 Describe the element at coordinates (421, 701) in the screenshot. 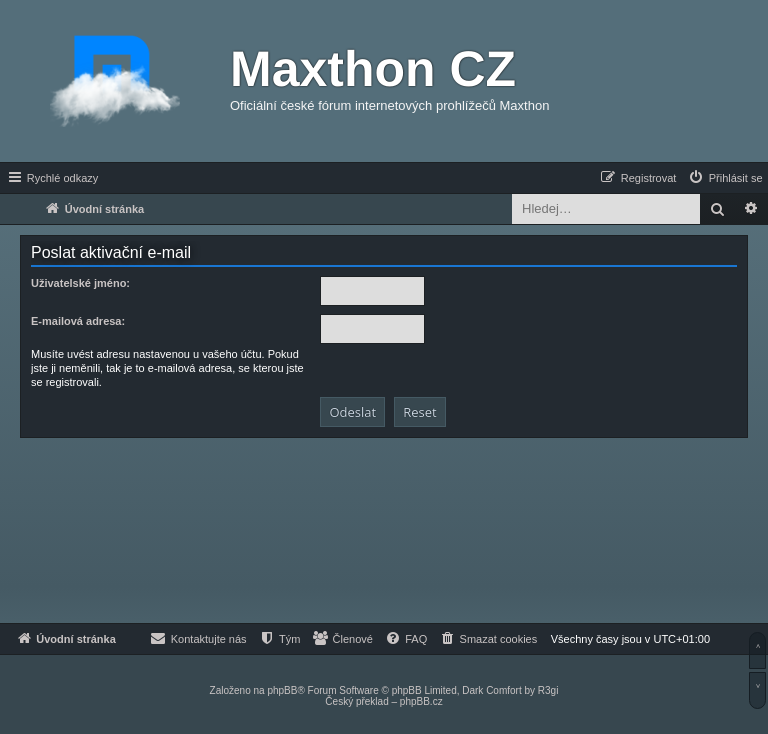

I see `phpBB.cz` at that location.